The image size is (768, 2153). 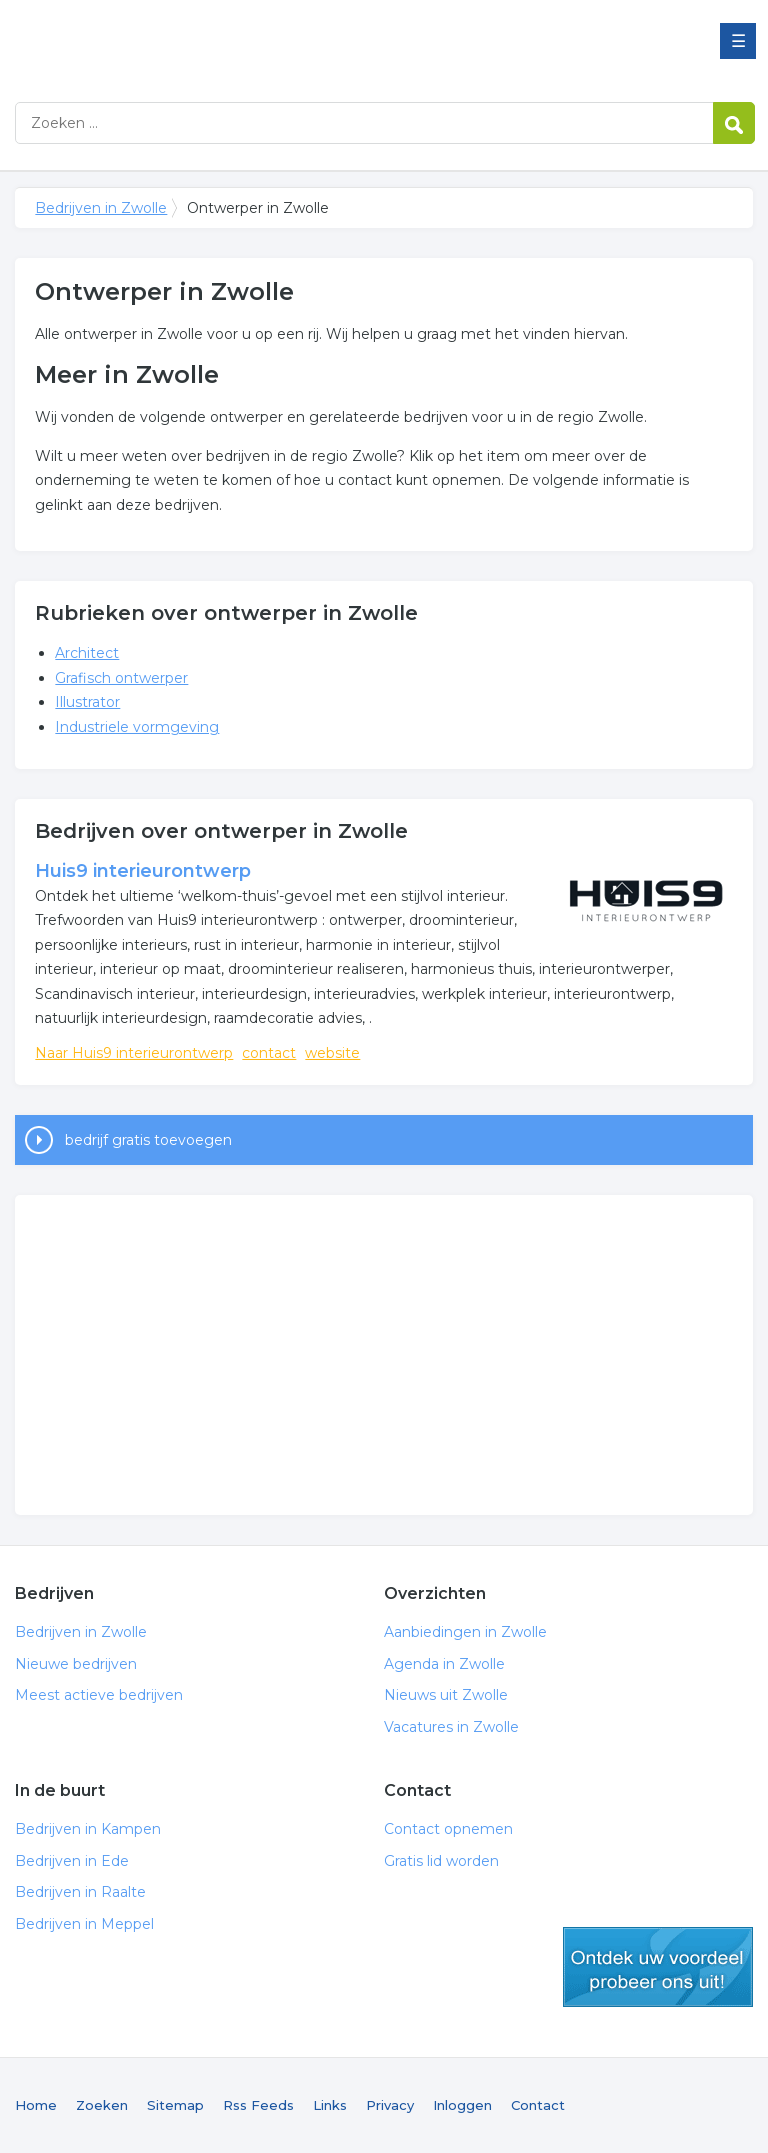 I want to click on Bedrijven in Ede, so click(x=72, y=1861).